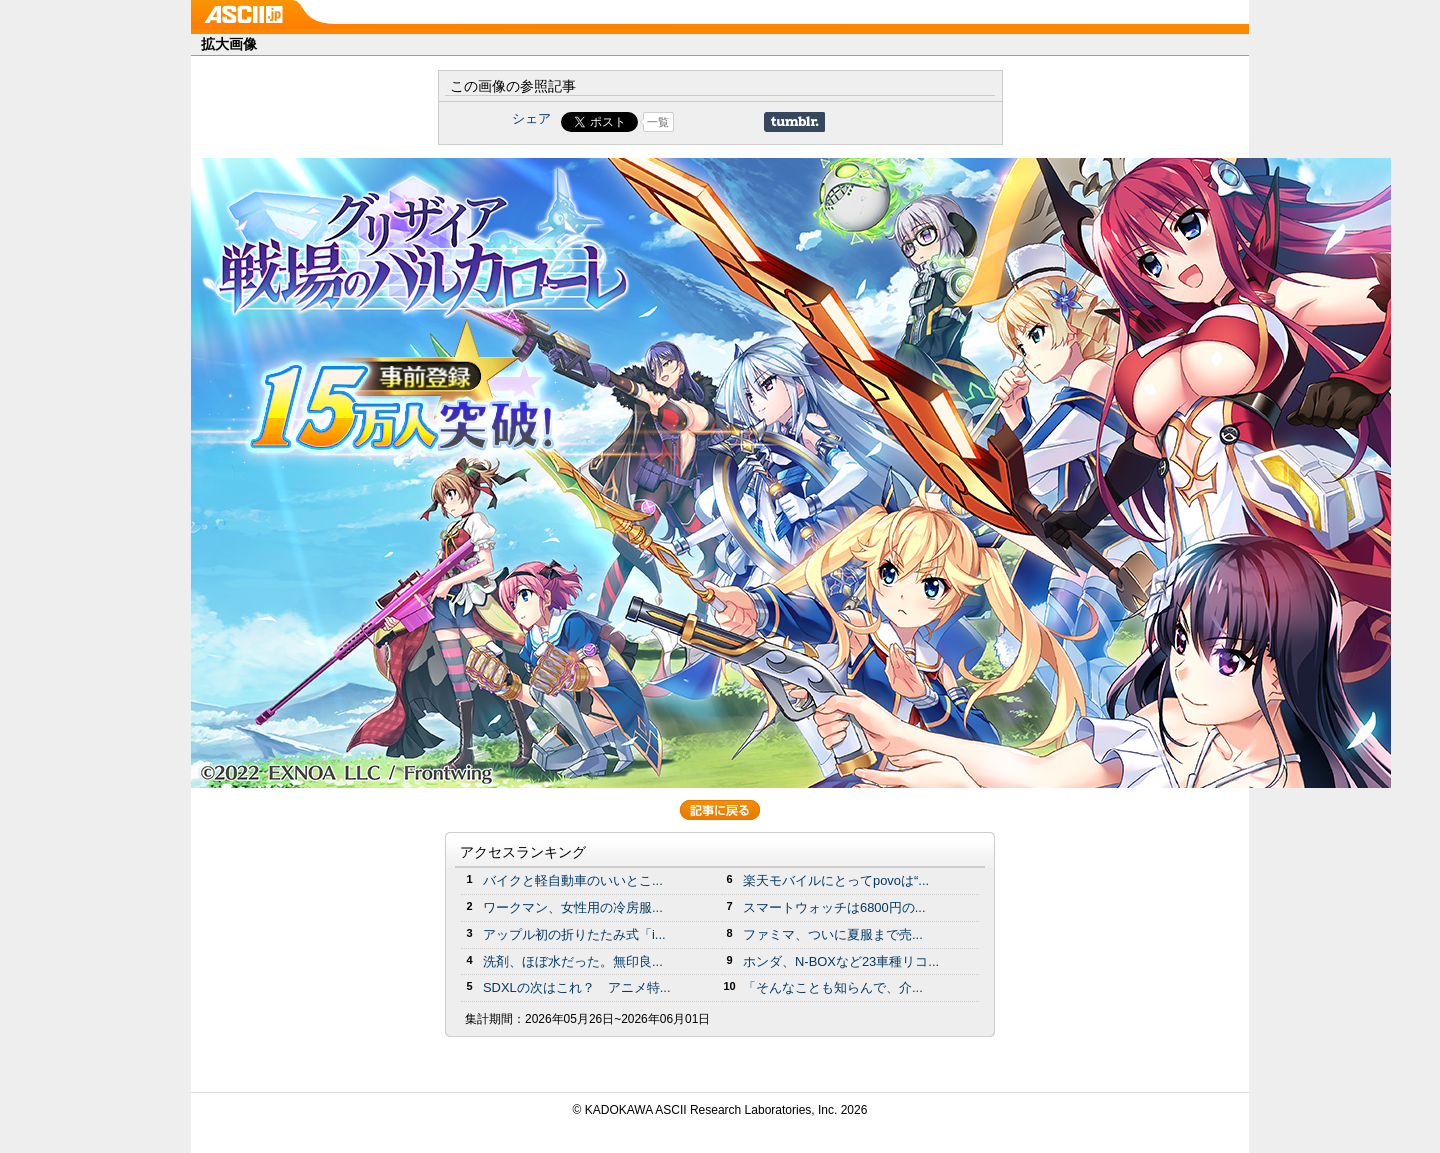  What do you see at coordinates (574, 934) in the screenshot?
I see `アップル初の折りたたみ式「i...` at bounding box center [574, 934].